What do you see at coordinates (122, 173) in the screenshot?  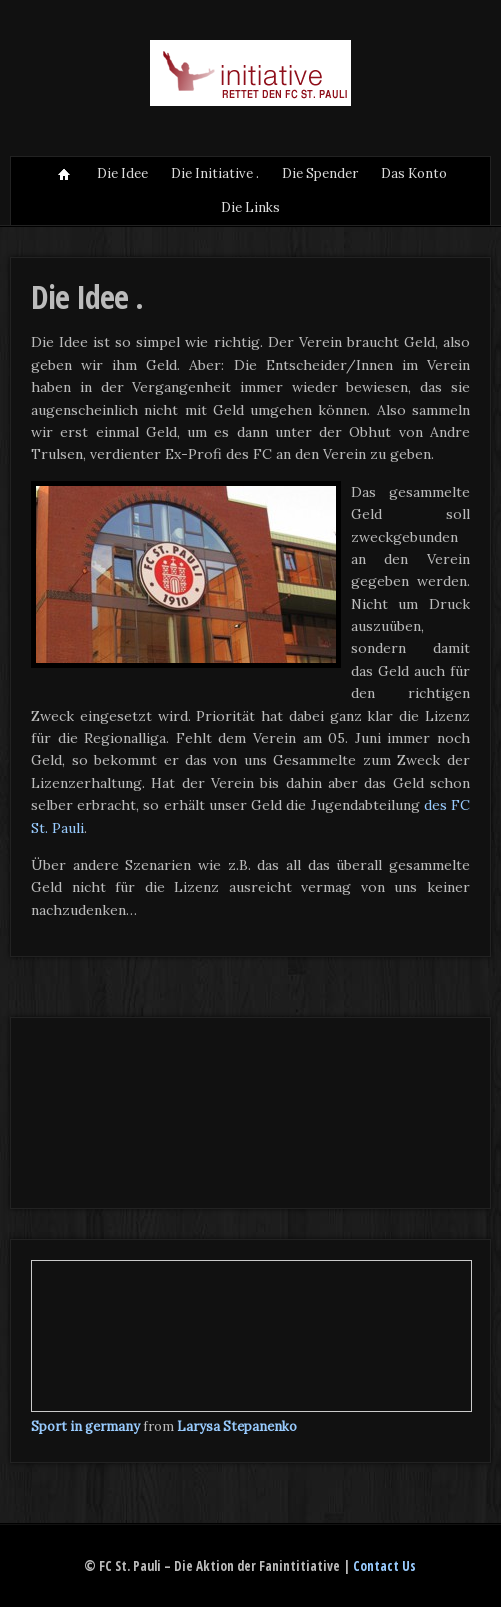 I see `Die Idee` at bounding box center [122, 173].